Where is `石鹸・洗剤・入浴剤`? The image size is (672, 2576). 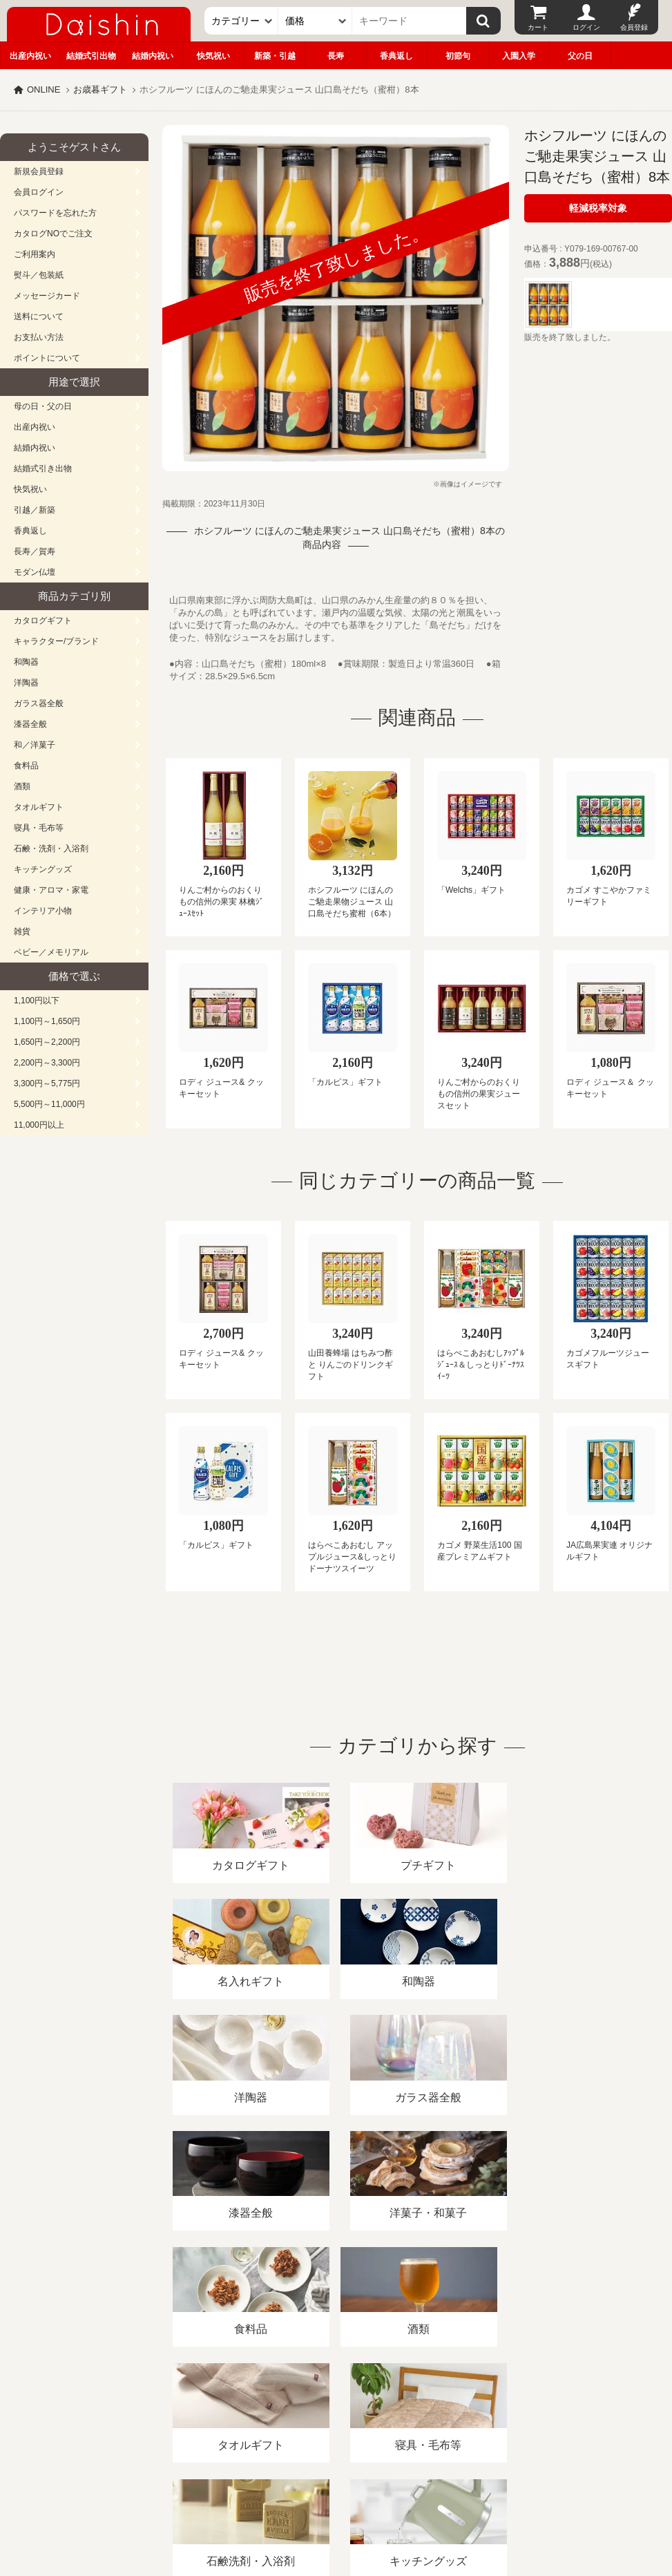 石鹸・洗剤・入浴剤 is located at coordinates (51, 848).